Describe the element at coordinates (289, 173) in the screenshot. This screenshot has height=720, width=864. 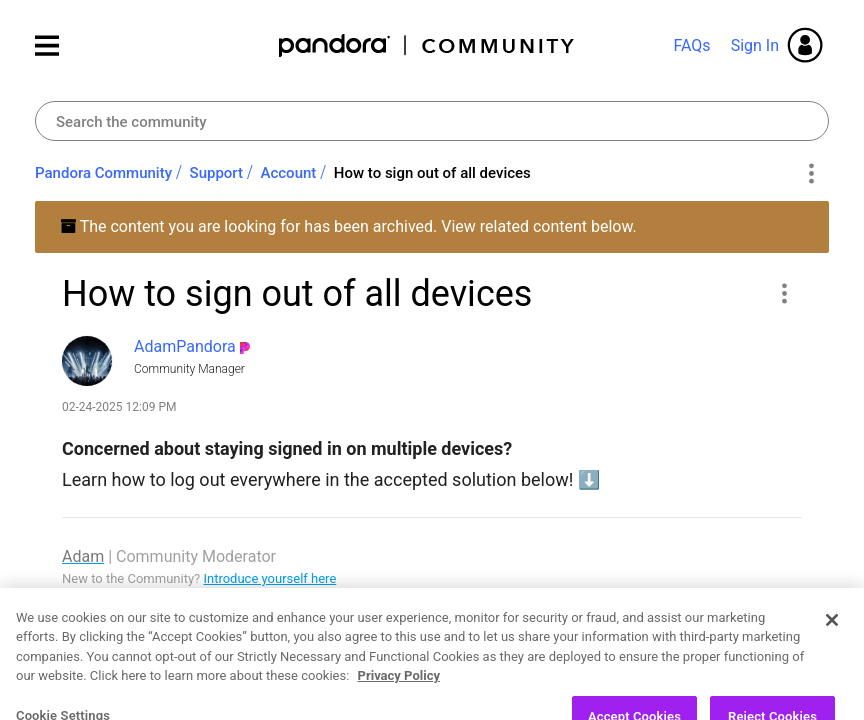
I see `Account` at that location.